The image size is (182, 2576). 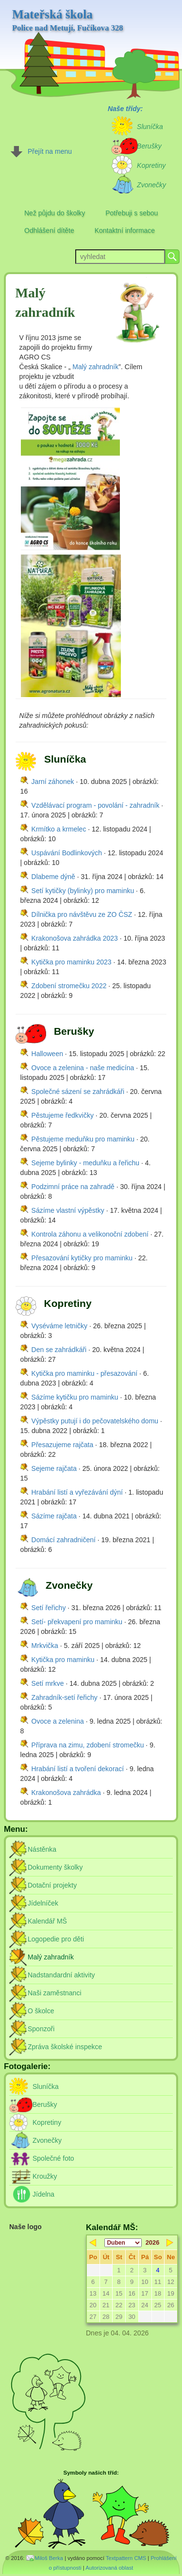 What do you see at coordinates (45, 1645) in the screenshot?
I see `Mrkvička` at bounding box center [45, 1645].